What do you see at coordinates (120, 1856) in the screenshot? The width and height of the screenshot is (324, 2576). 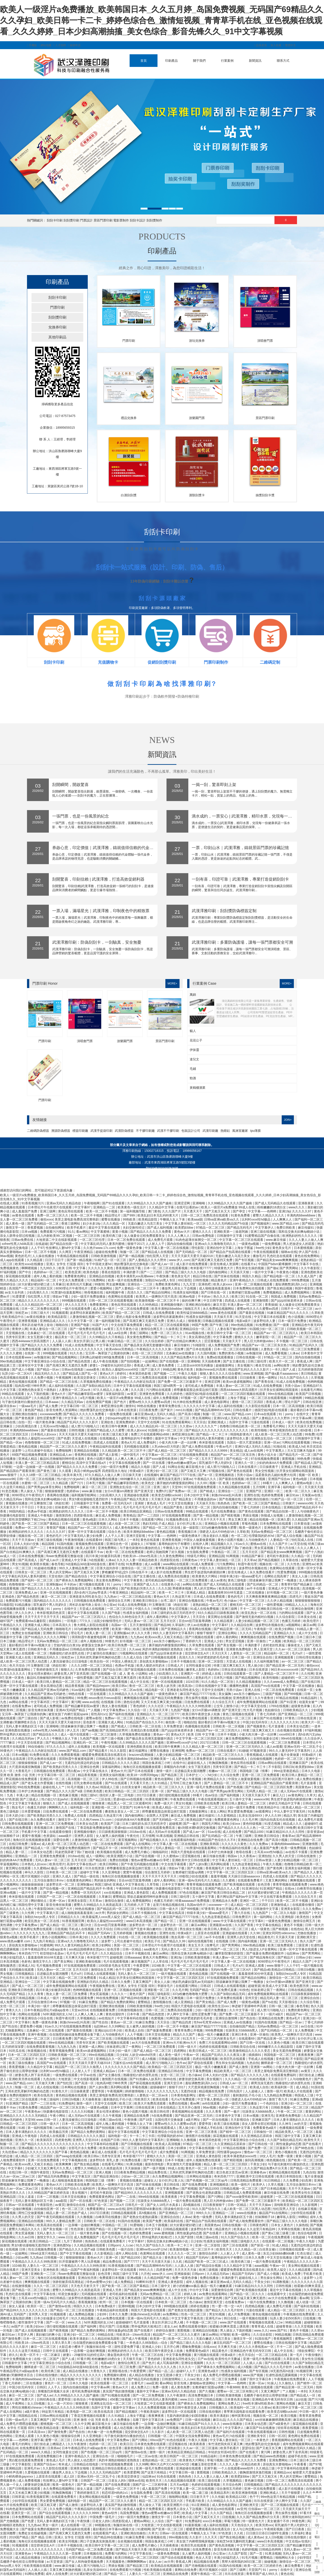 I see `欧美亚洲图片小说` at bounding box center [120, 1856].